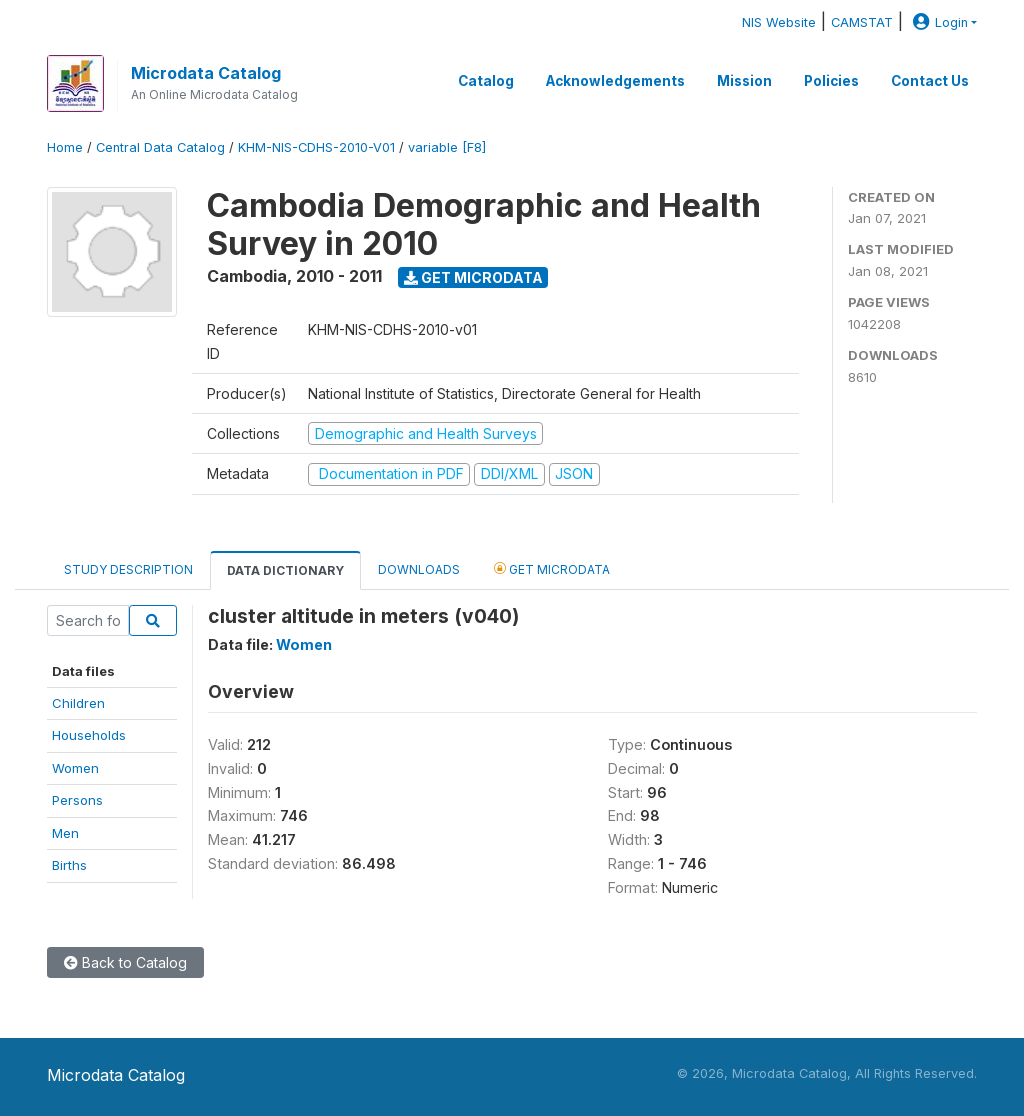 This screenshot has width=1024, height=1116. What do you see at coordinates (69, 865) in the screenshot?
I see `Births` at bounding box center [69, 865].